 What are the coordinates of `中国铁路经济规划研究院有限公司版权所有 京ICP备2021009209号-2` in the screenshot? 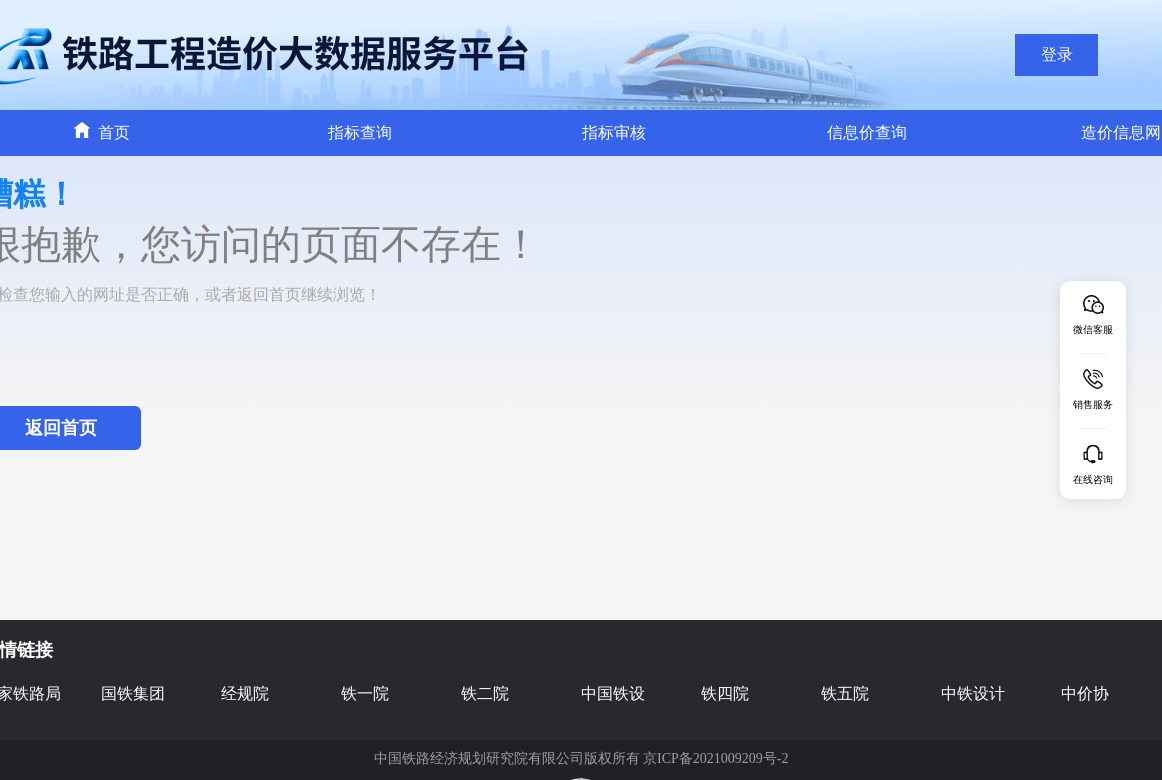 It's located at (581, 758).